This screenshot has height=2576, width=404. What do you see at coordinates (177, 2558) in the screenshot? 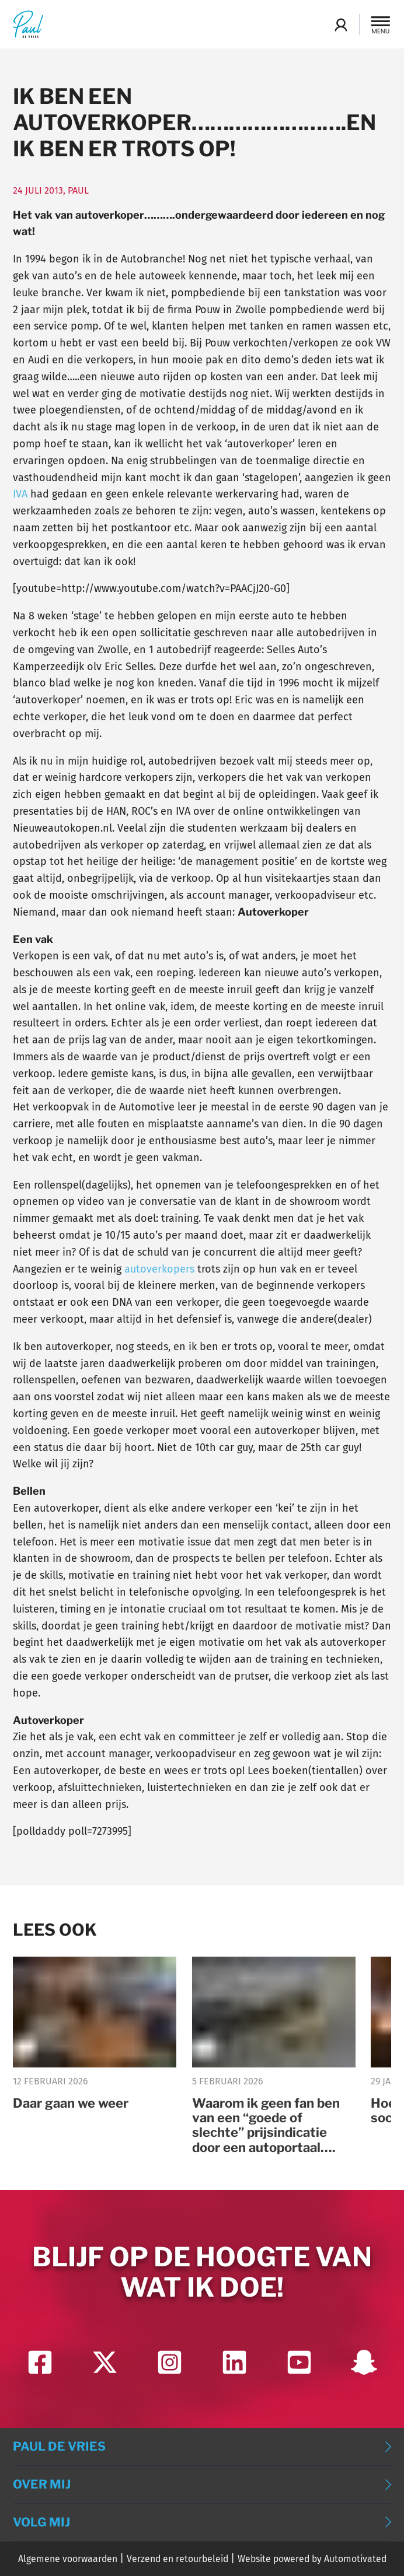
I see `Verzend en retourbeleid` at bounding box center [177, 2558].